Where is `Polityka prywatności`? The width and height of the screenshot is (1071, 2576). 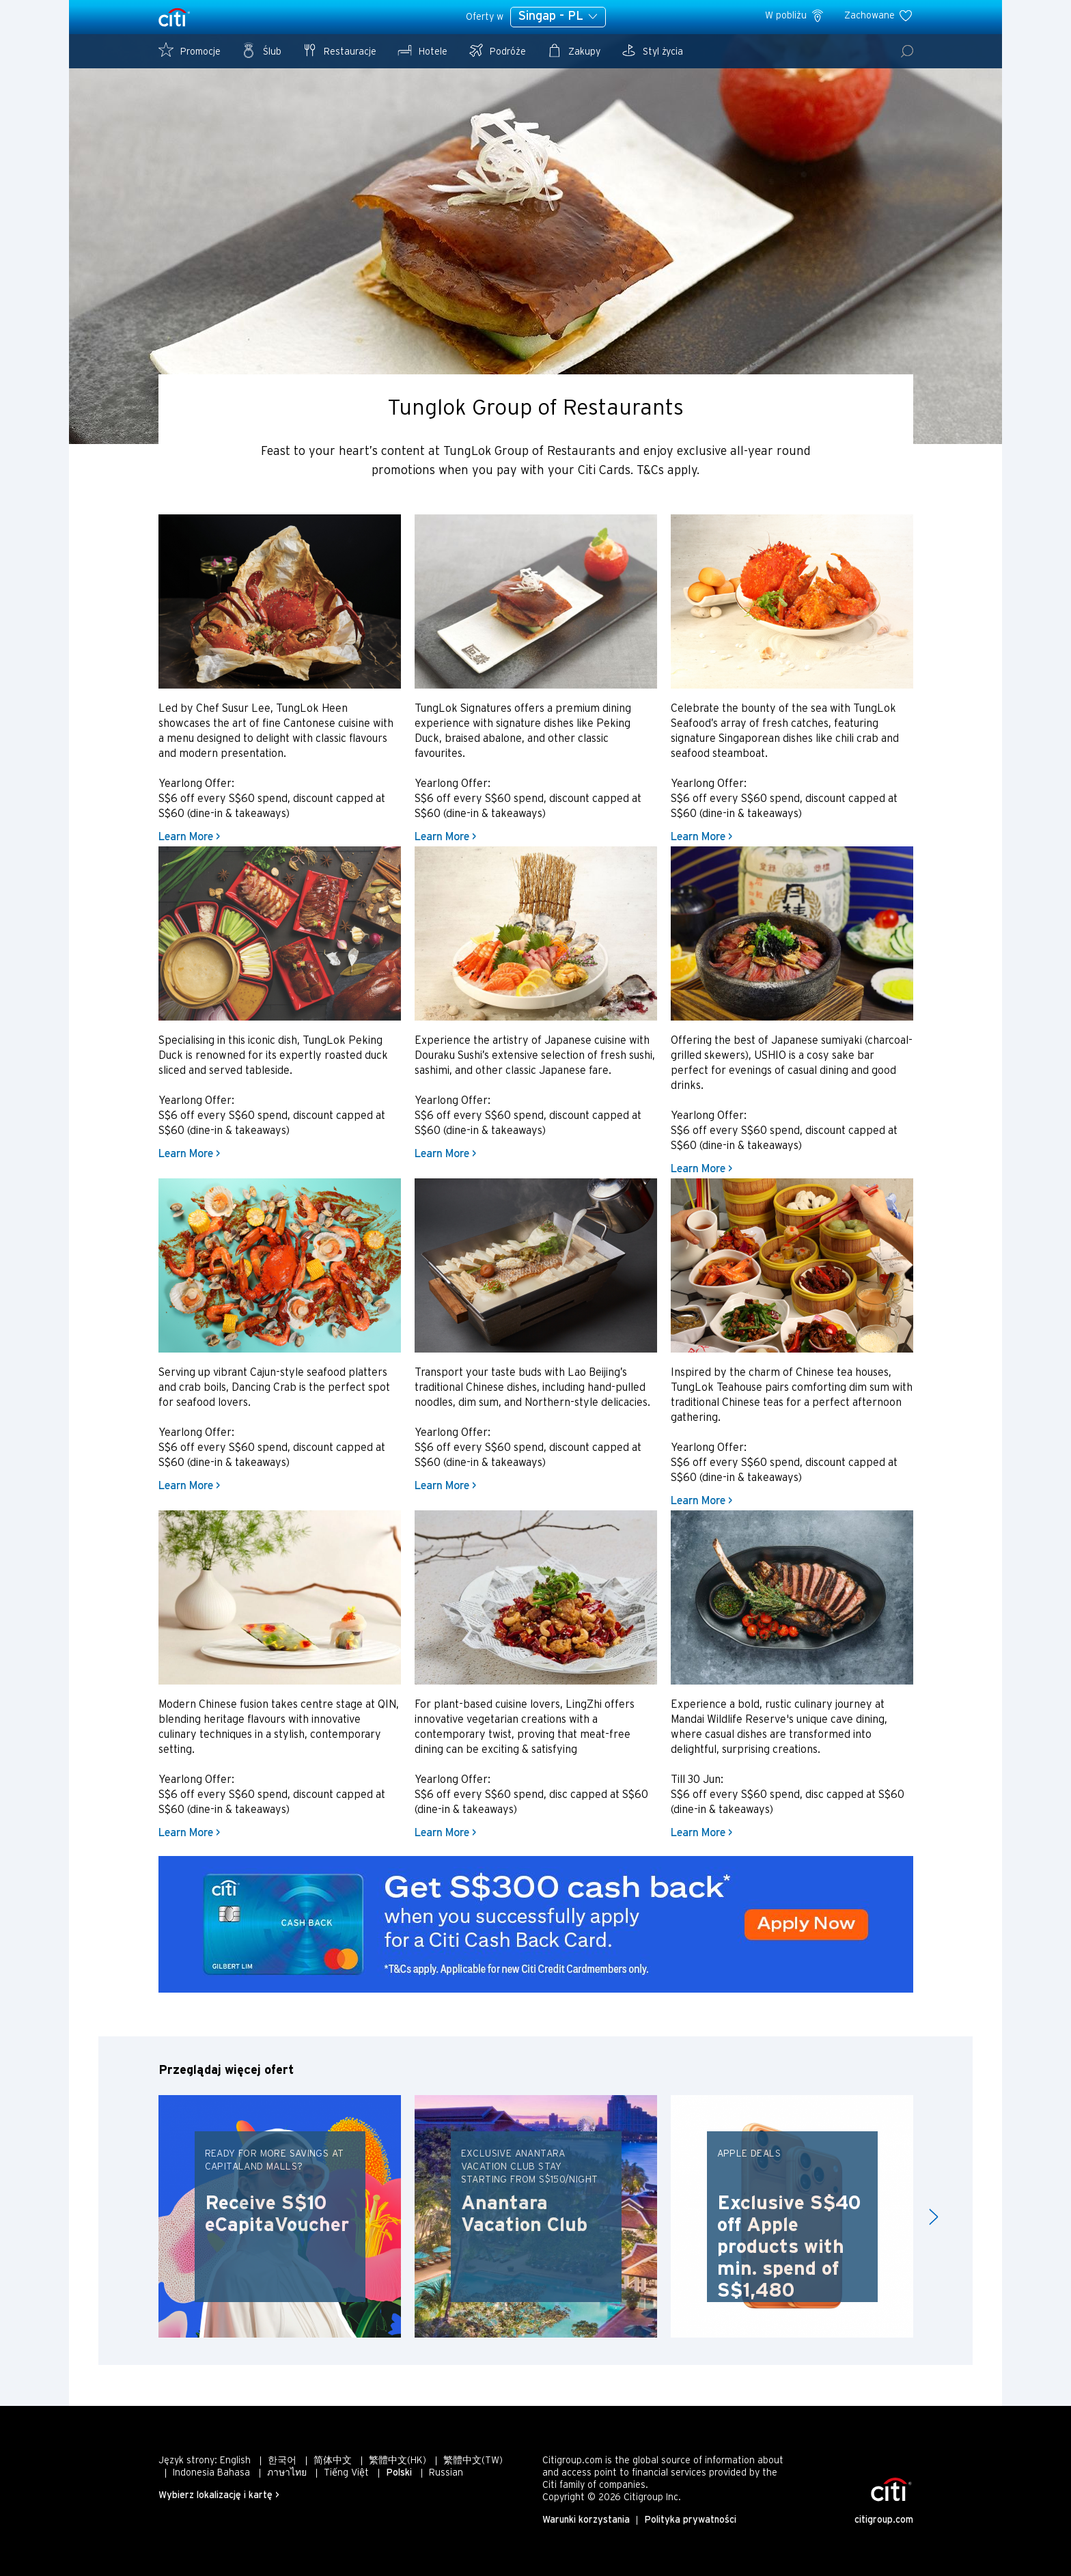
Polityka prywatności is located at coordinates (690, 2520).